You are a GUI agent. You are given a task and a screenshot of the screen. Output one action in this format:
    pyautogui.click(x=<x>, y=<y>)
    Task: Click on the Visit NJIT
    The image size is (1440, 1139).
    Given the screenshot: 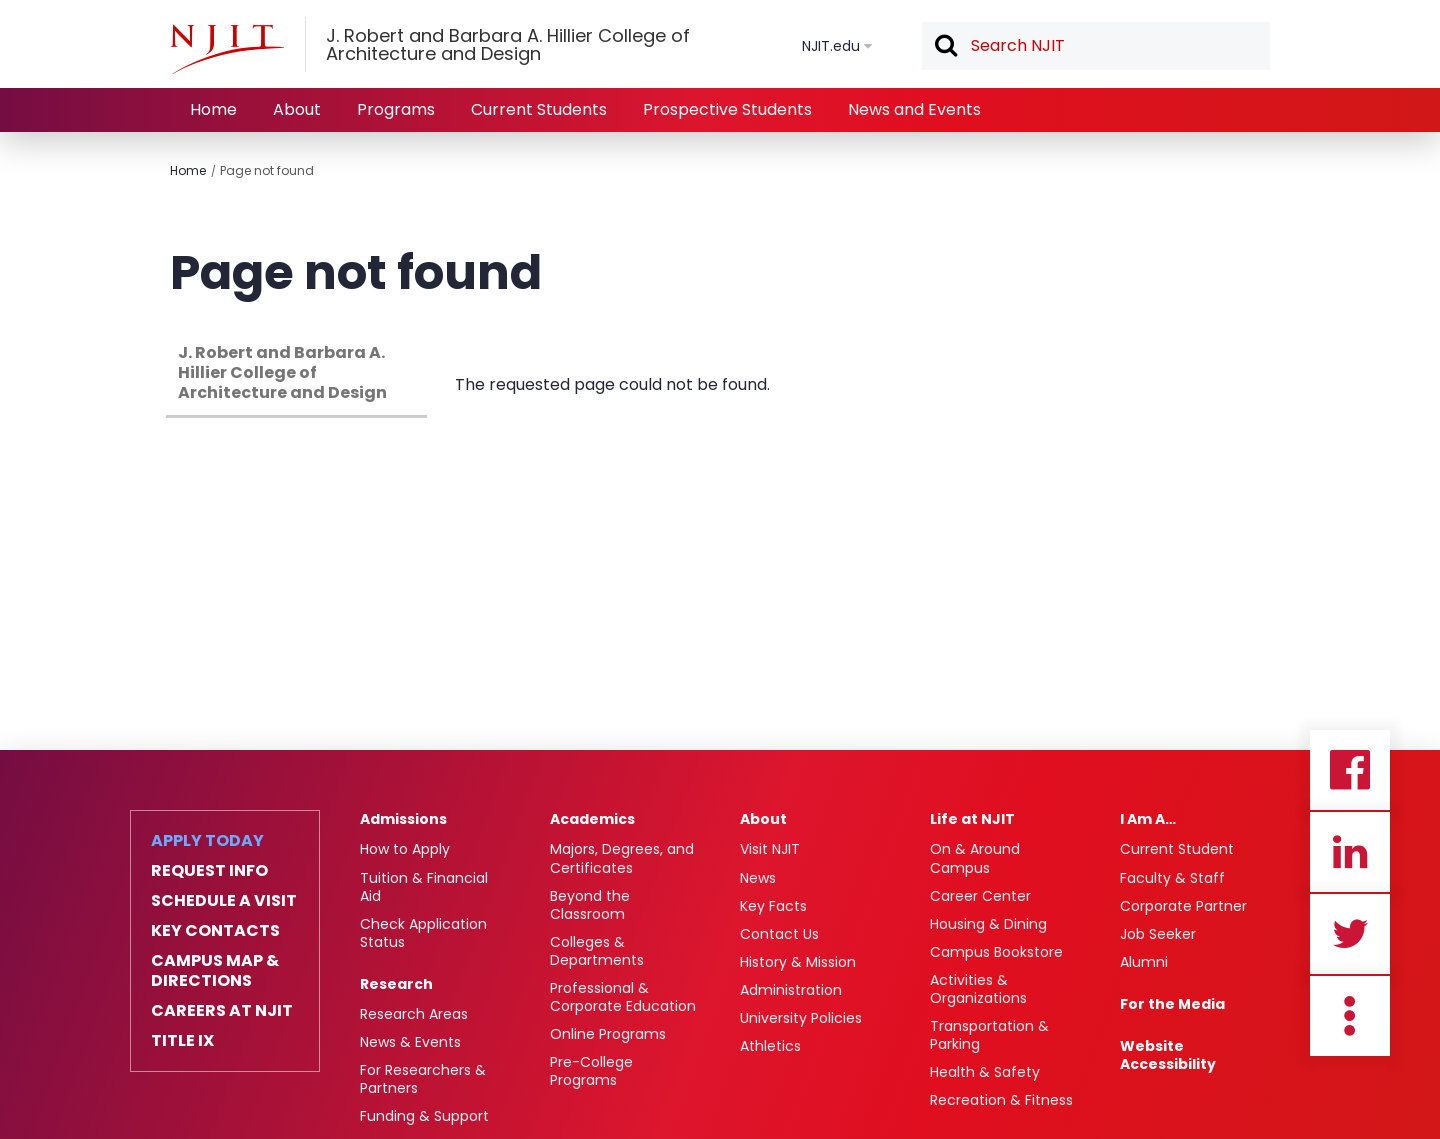 What is the action you would take?
    pyautogui.click(x=770, y=849)
    